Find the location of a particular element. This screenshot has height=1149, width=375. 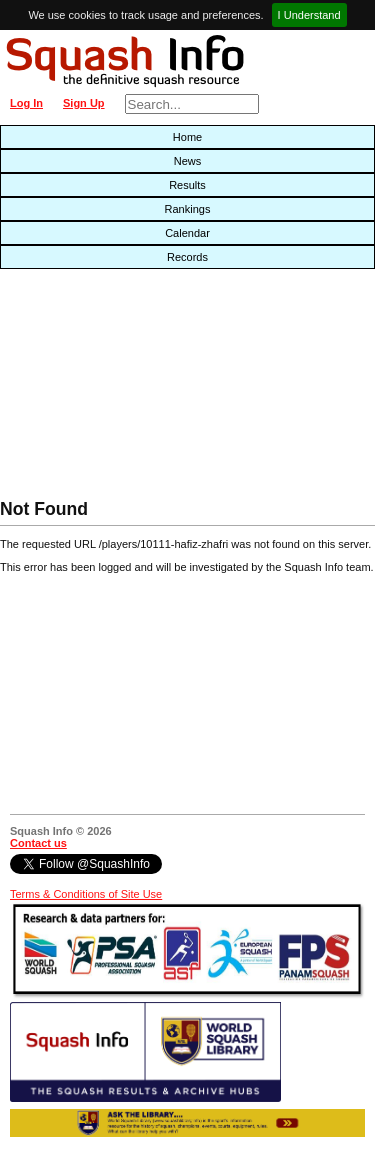

Log In is located at coordinates (26, 103).